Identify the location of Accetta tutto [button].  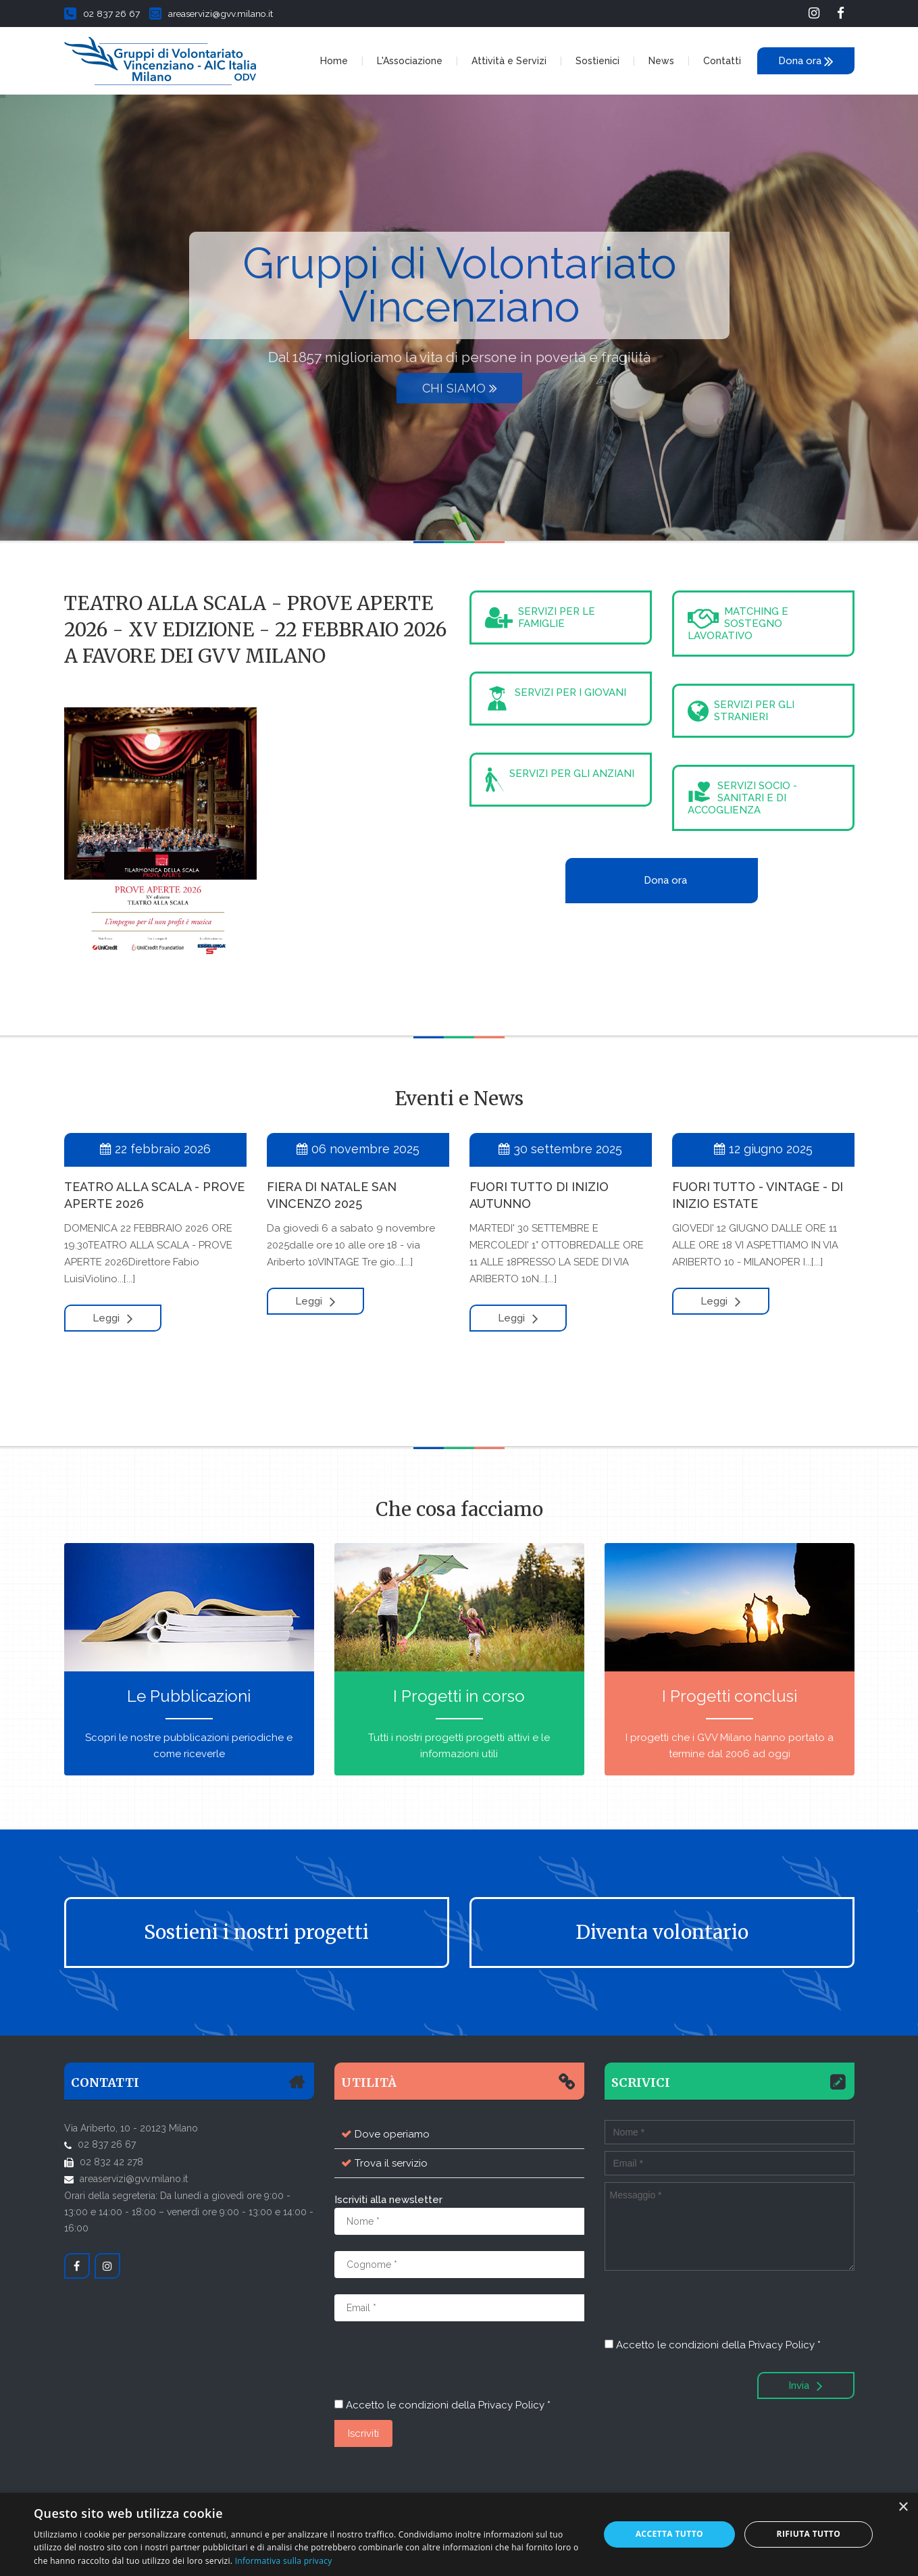
(669, 2534).